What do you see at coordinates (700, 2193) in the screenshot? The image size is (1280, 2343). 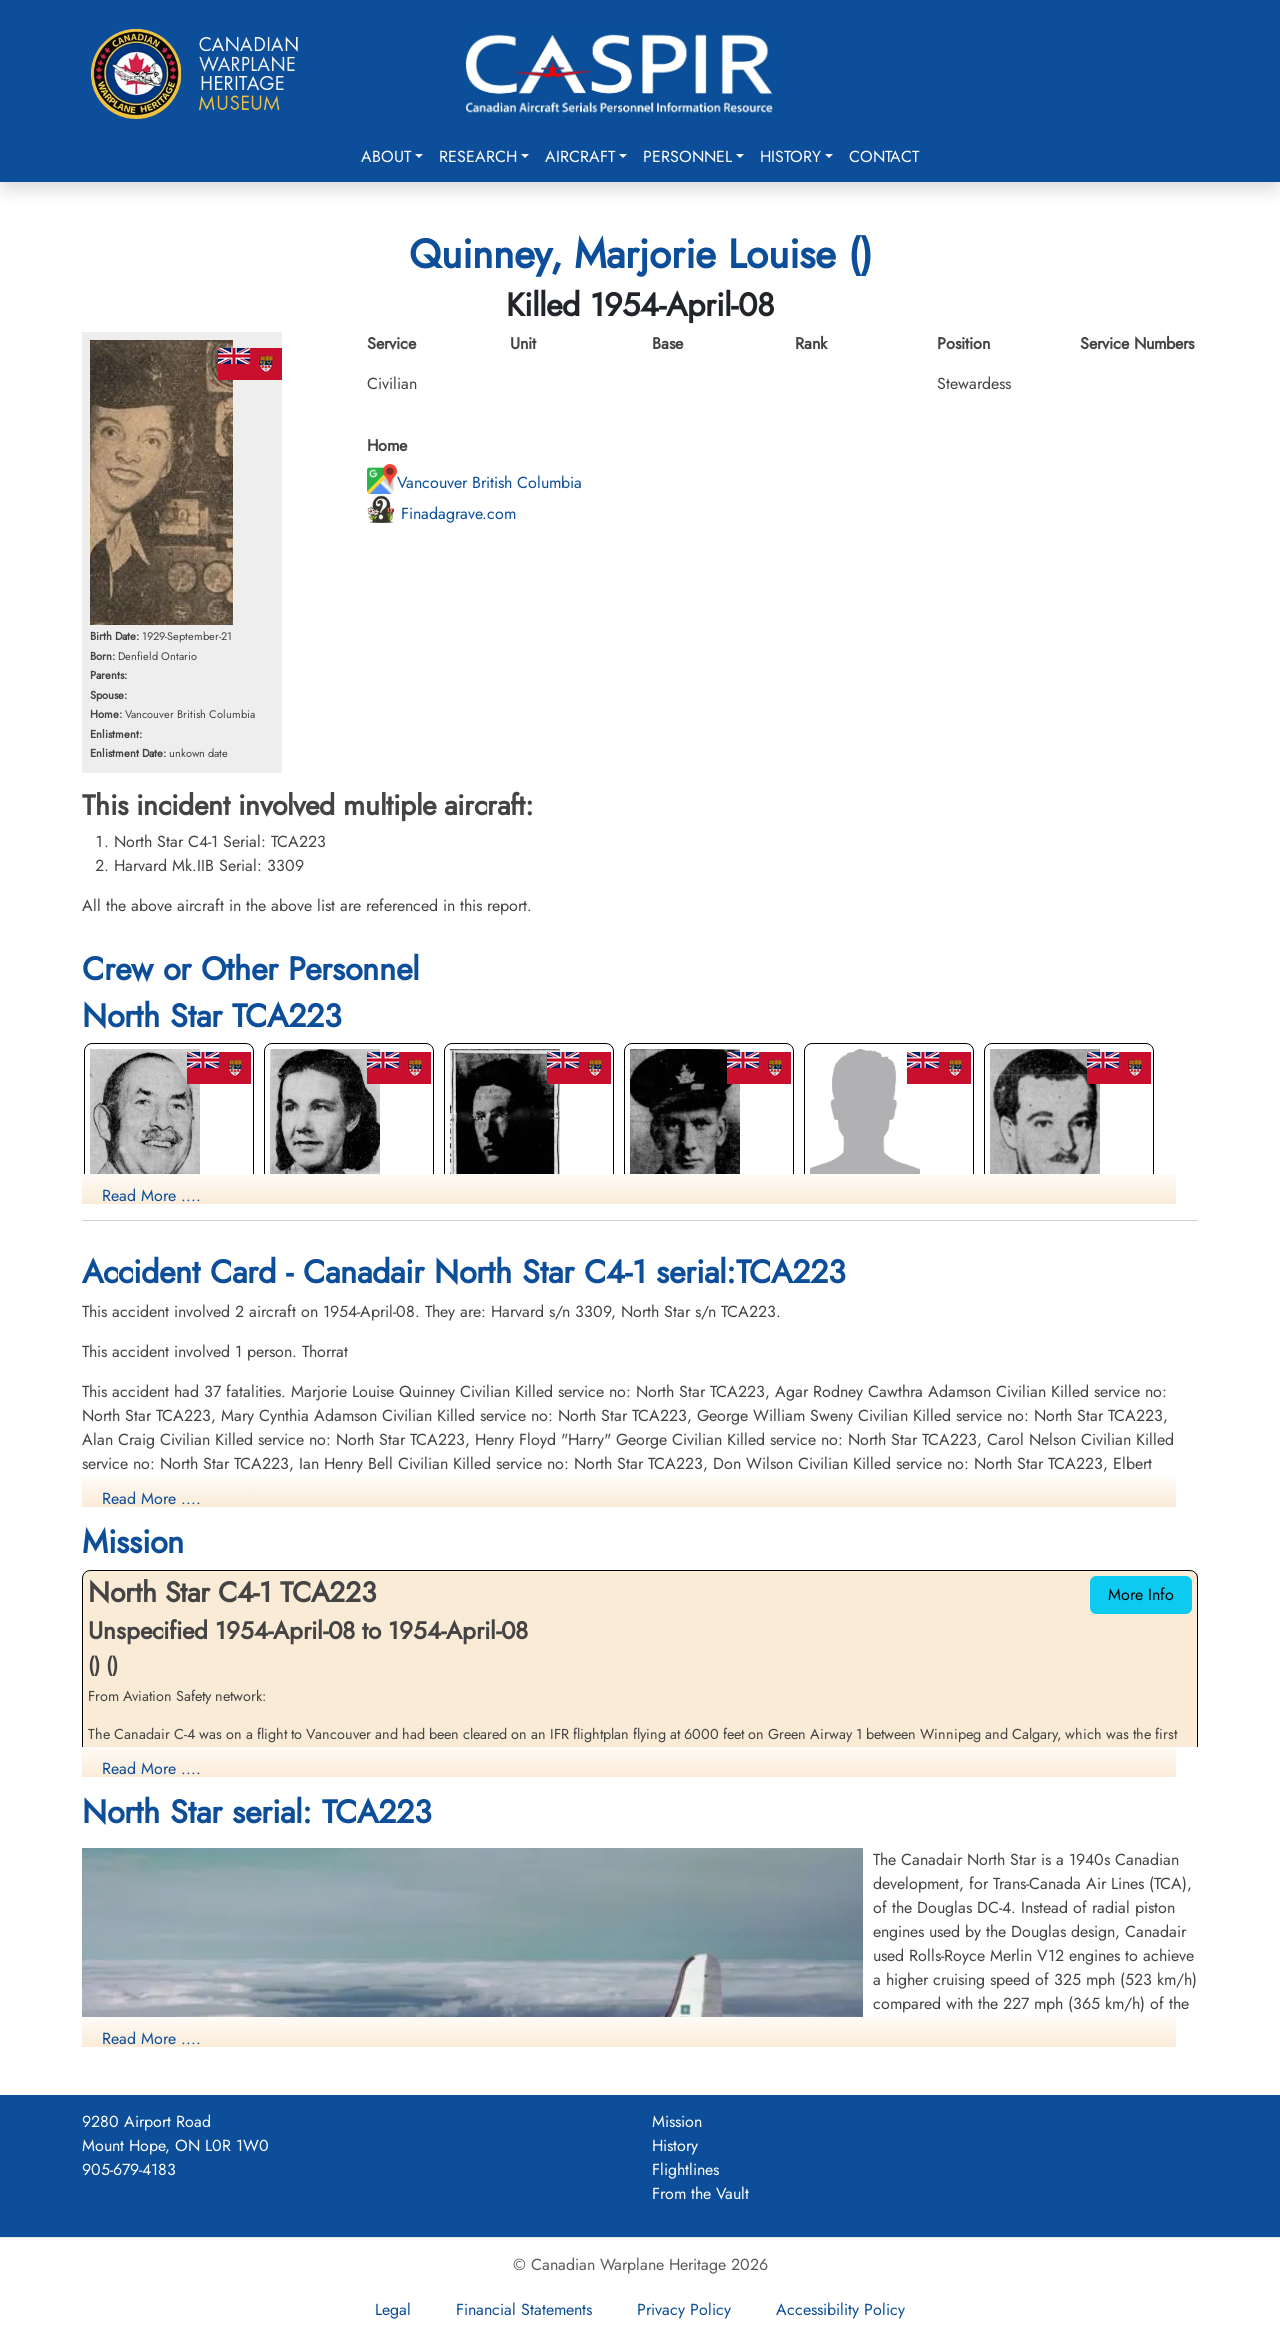 I see `From the Vault` at bounding box center [700, 2193].